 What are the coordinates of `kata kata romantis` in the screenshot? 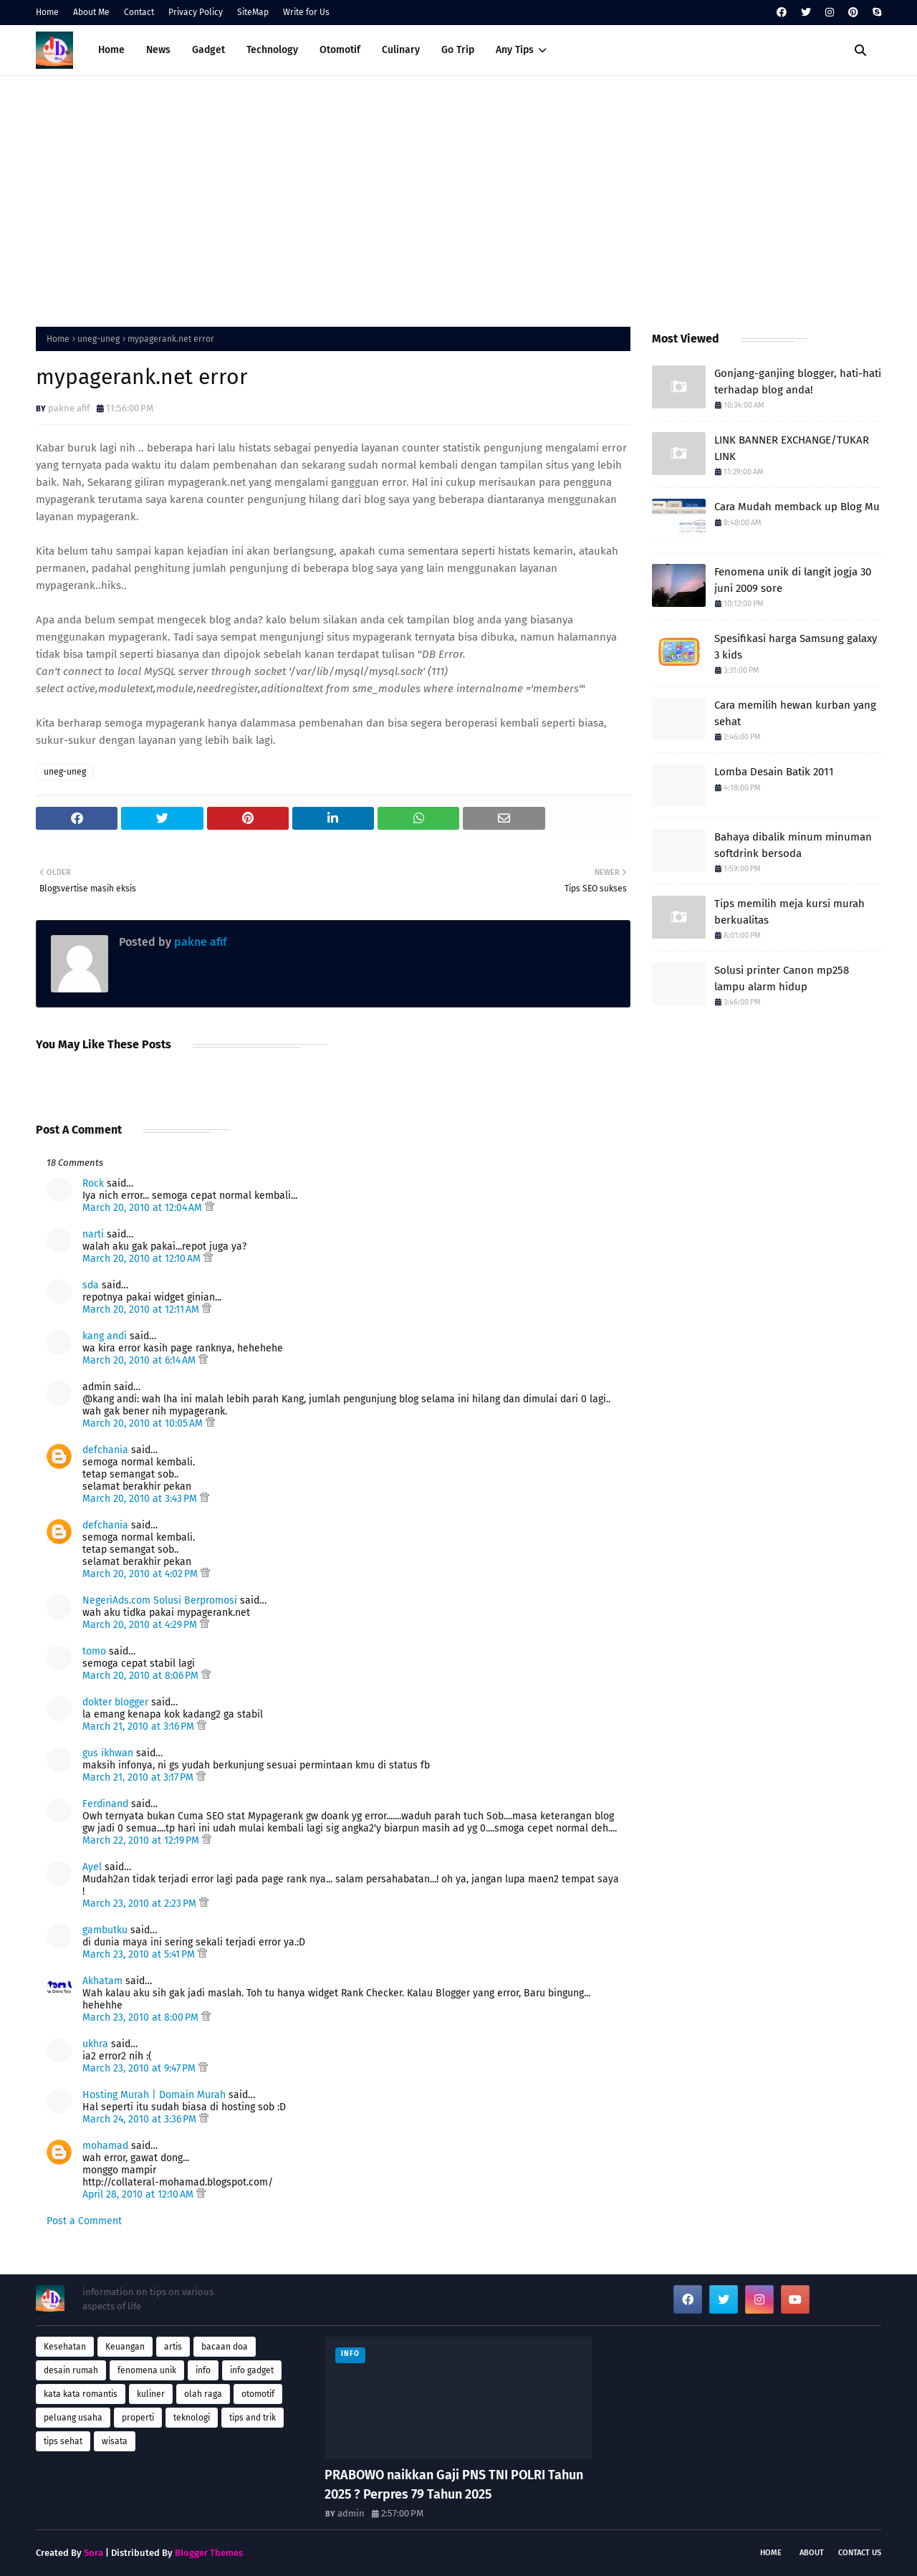 It's located at (80, 2394).